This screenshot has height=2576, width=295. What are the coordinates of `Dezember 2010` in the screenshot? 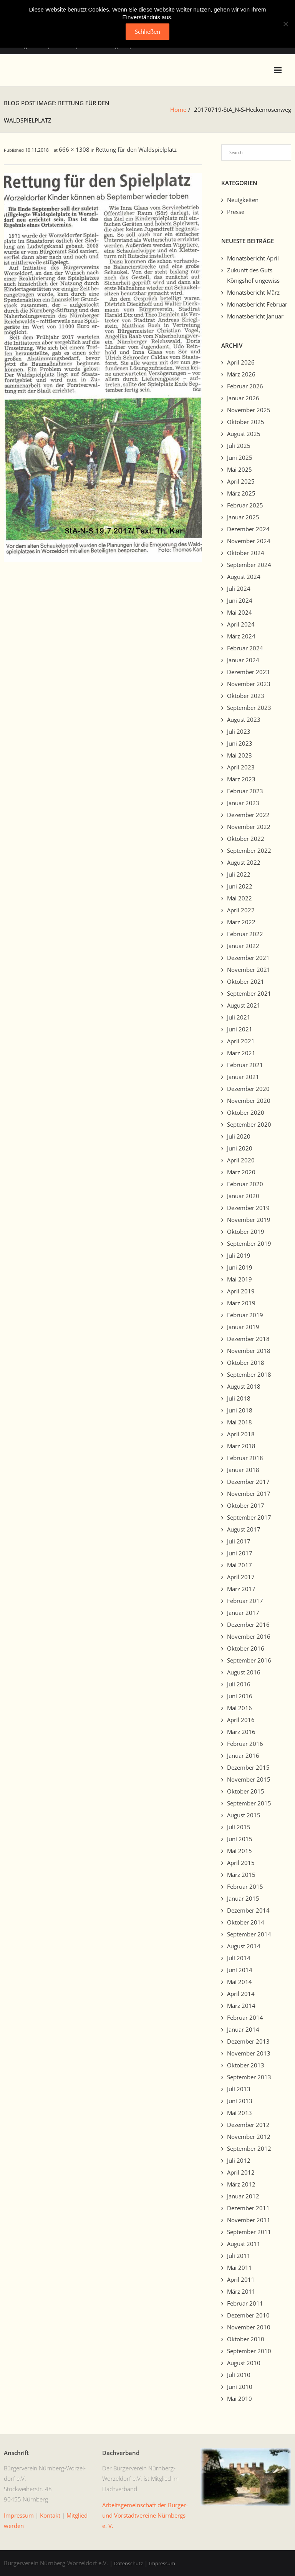 It's located at (248, 2315).